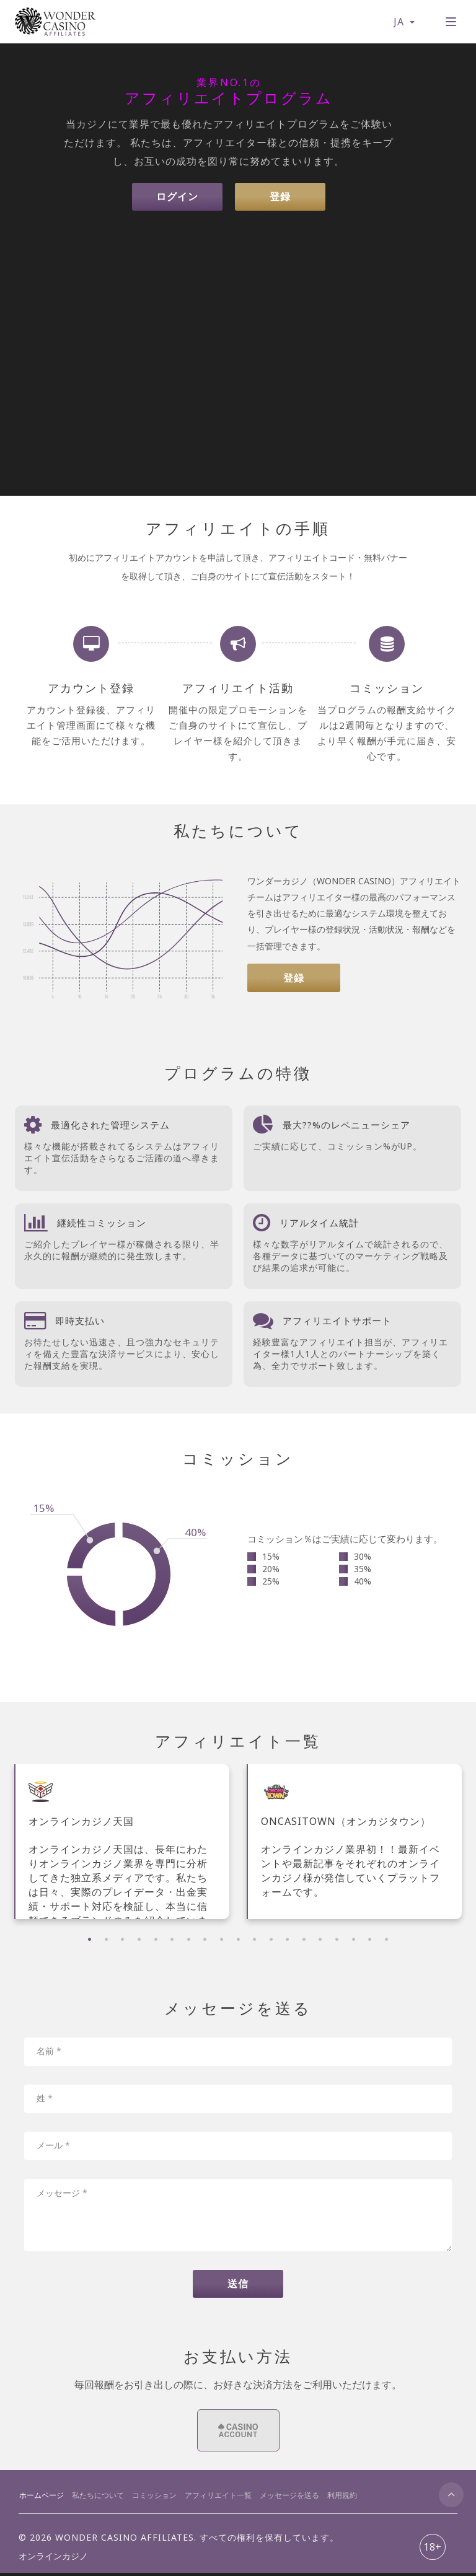 The width and height of the screenshot is (476, 2576). What do you see at coordinates (342, 2497) in the screenshot?
I see `利用規約` at bounding box center [342, 2497].